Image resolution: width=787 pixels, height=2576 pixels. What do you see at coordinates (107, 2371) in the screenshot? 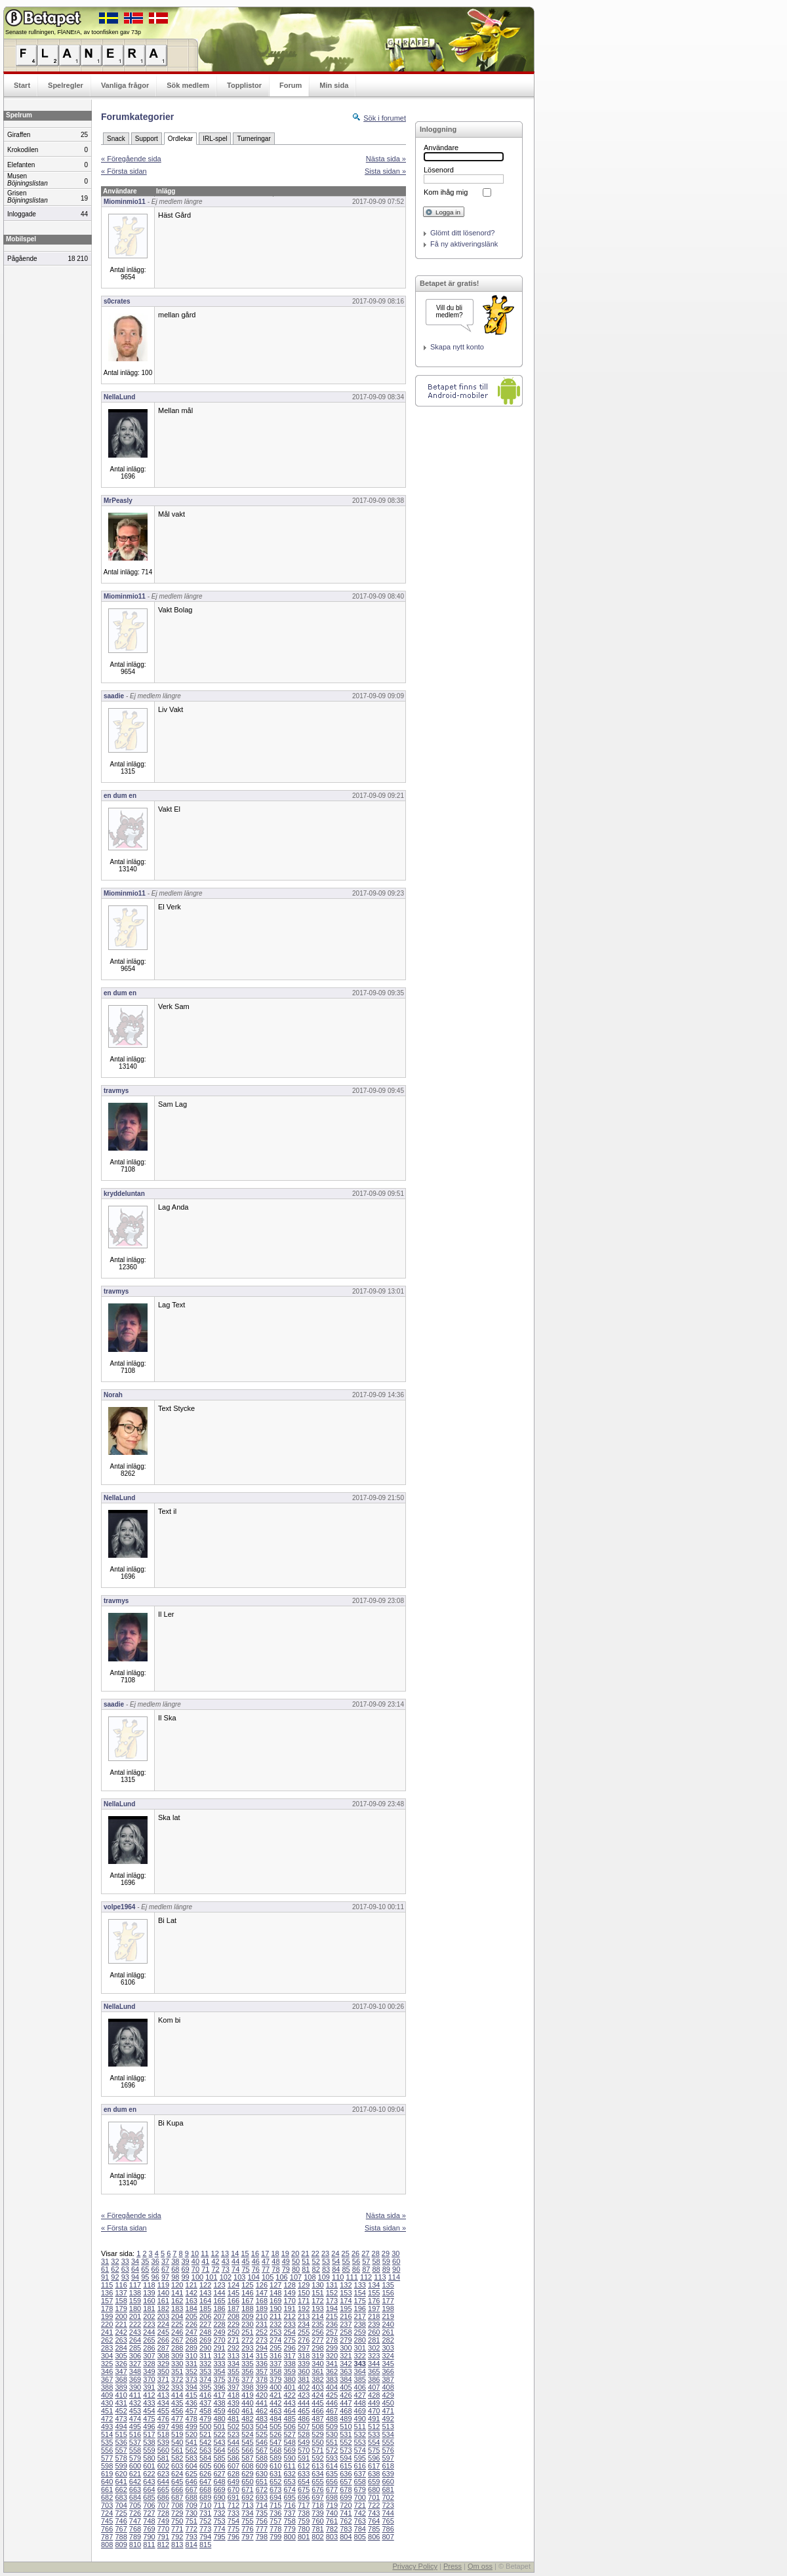
I see `346` at bounding box center [107, 2371].